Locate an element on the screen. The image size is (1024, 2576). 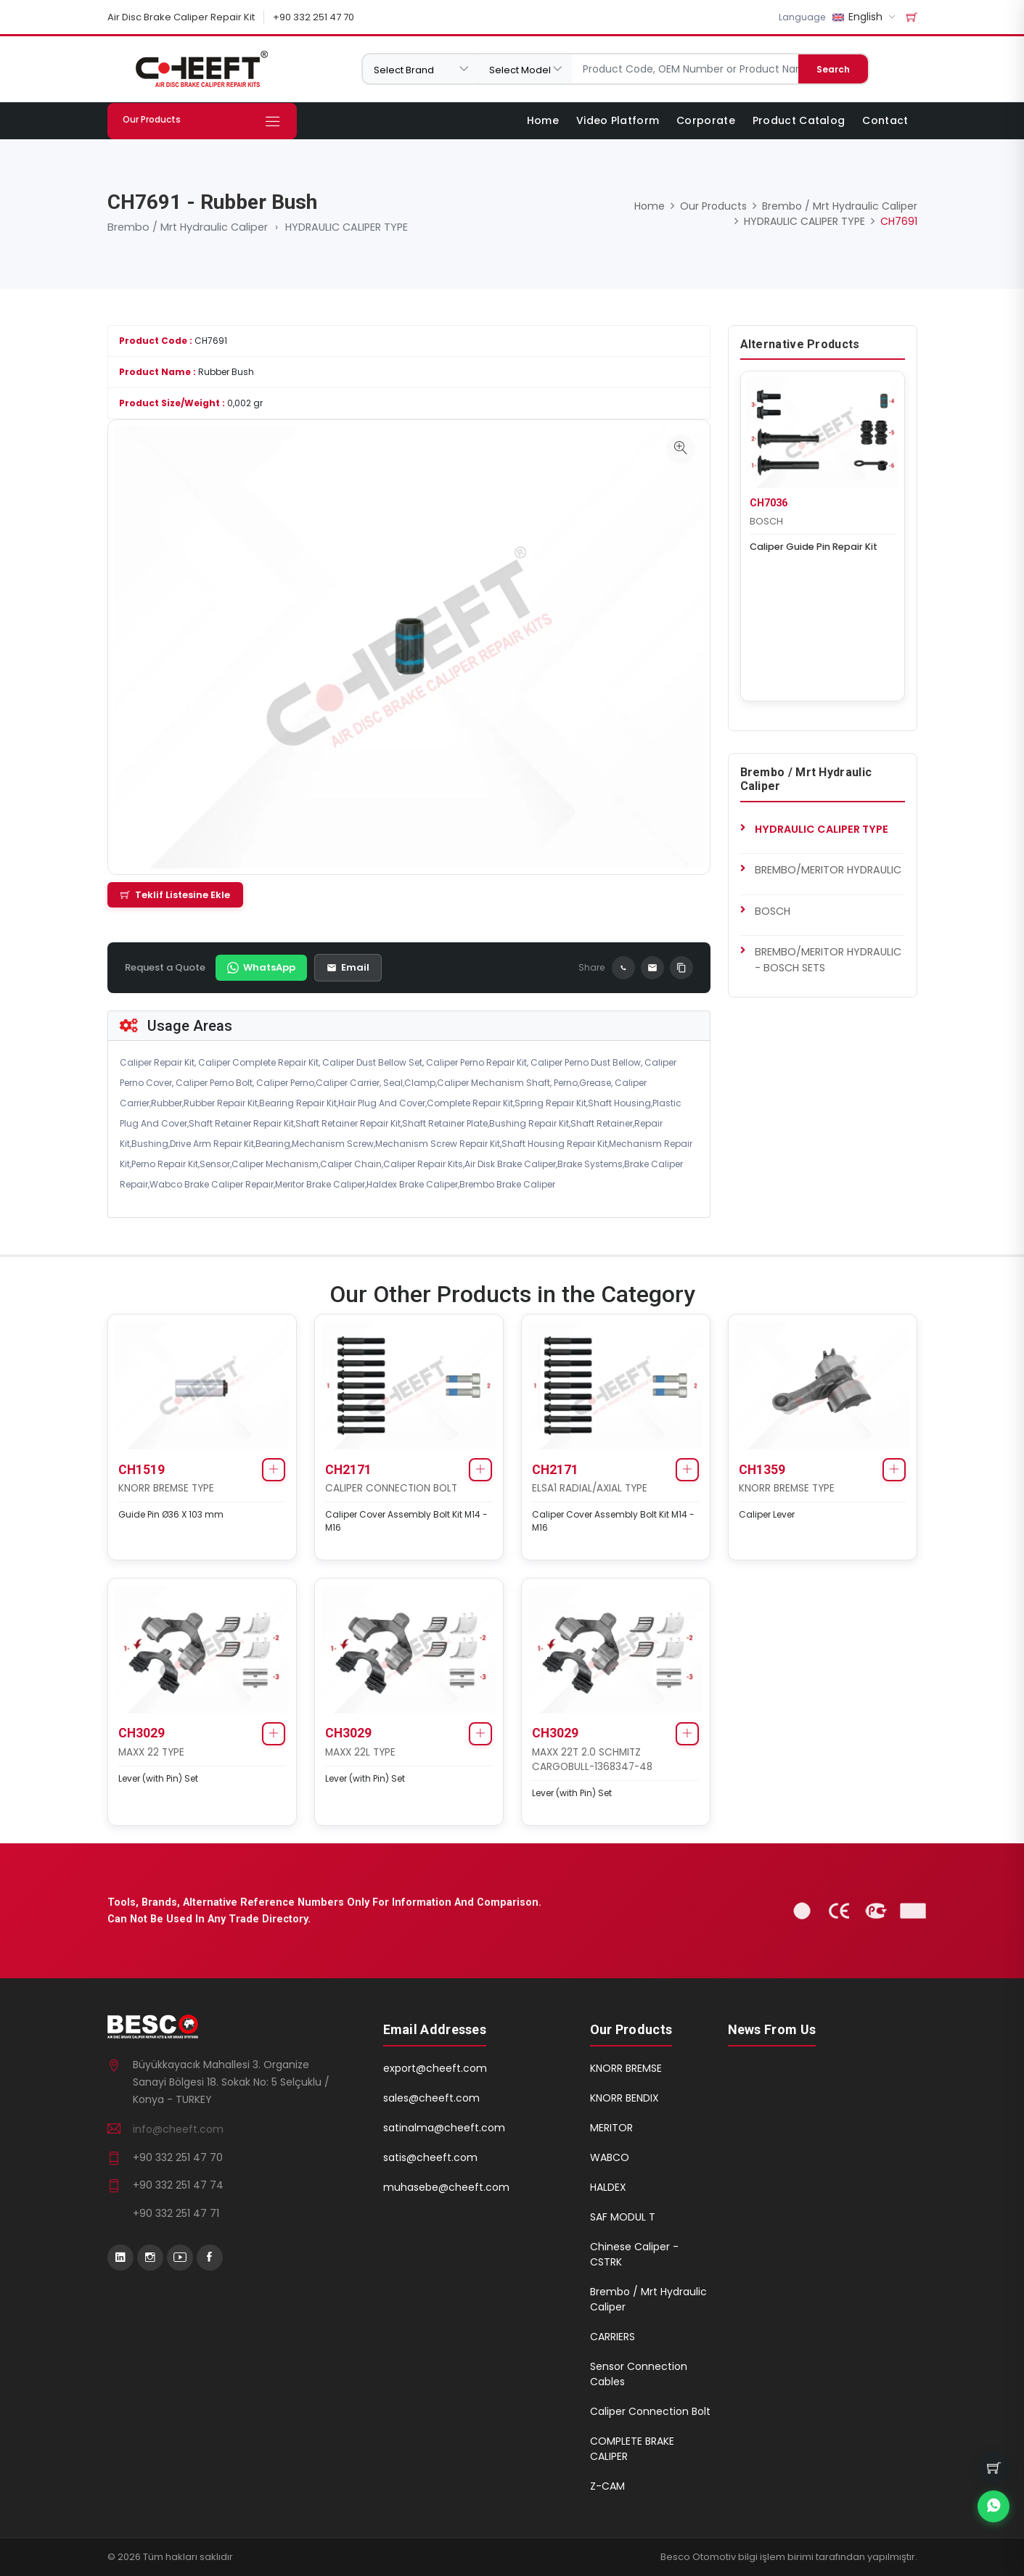
BREMBO/MERITOR HYDRAULIC - BOSCH SETS is located at coordinates (828, 959).